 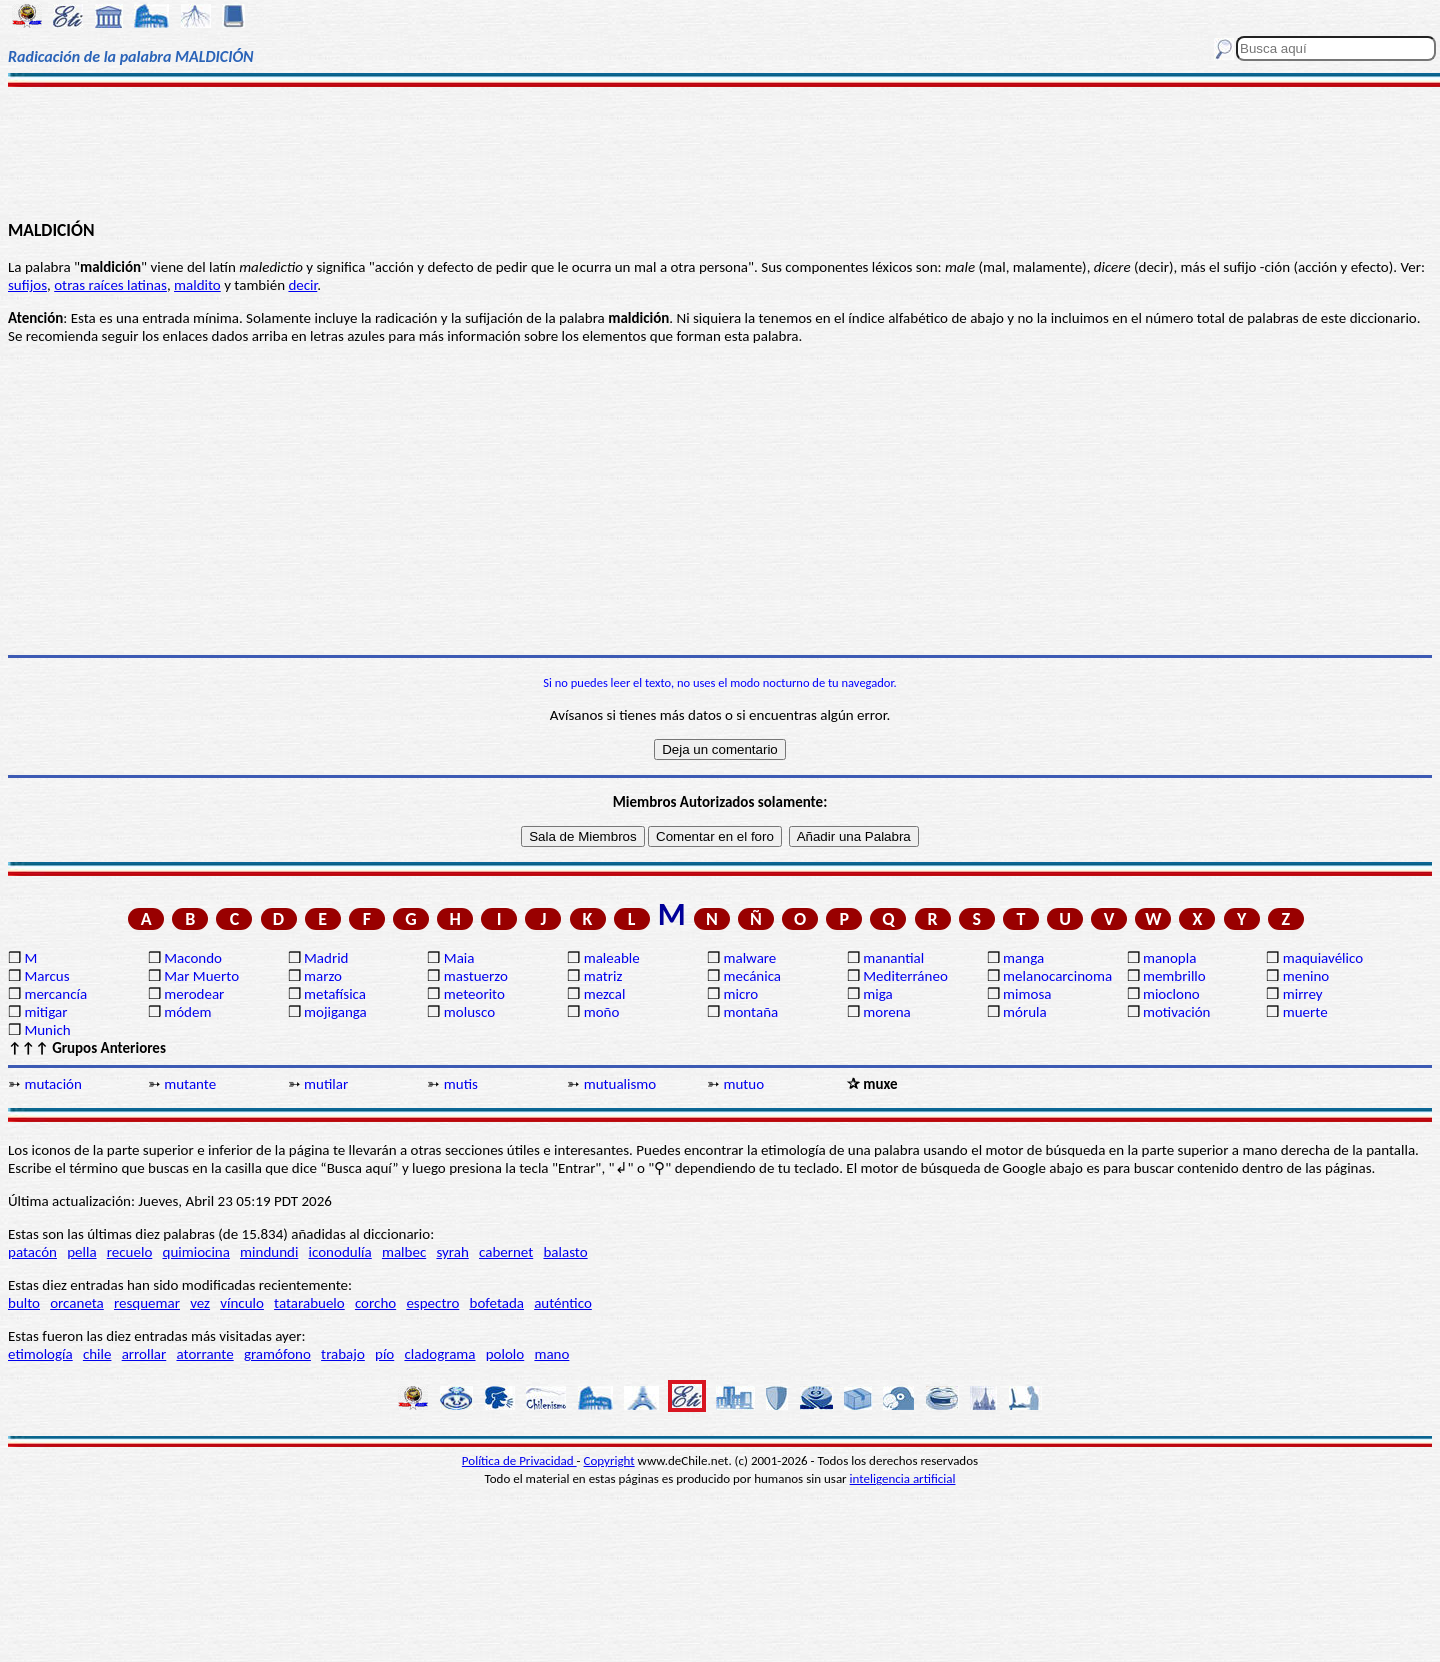 What do you see at coordinates (32, 1252) in the screenshot?
I see `patacón` at bounding box center [32, 1252].